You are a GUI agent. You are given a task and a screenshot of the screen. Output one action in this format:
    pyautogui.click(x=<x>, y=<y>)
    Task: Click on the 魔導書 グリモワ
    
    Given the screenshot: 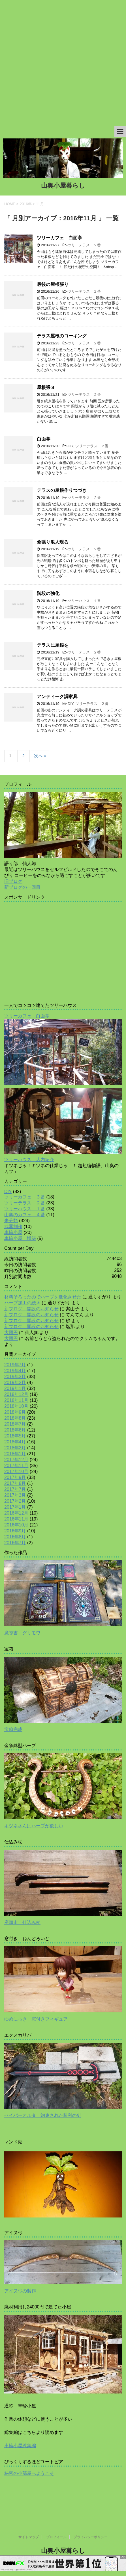 What is the action you would take?
    pyautogui.click(x=22, y=1632)
    